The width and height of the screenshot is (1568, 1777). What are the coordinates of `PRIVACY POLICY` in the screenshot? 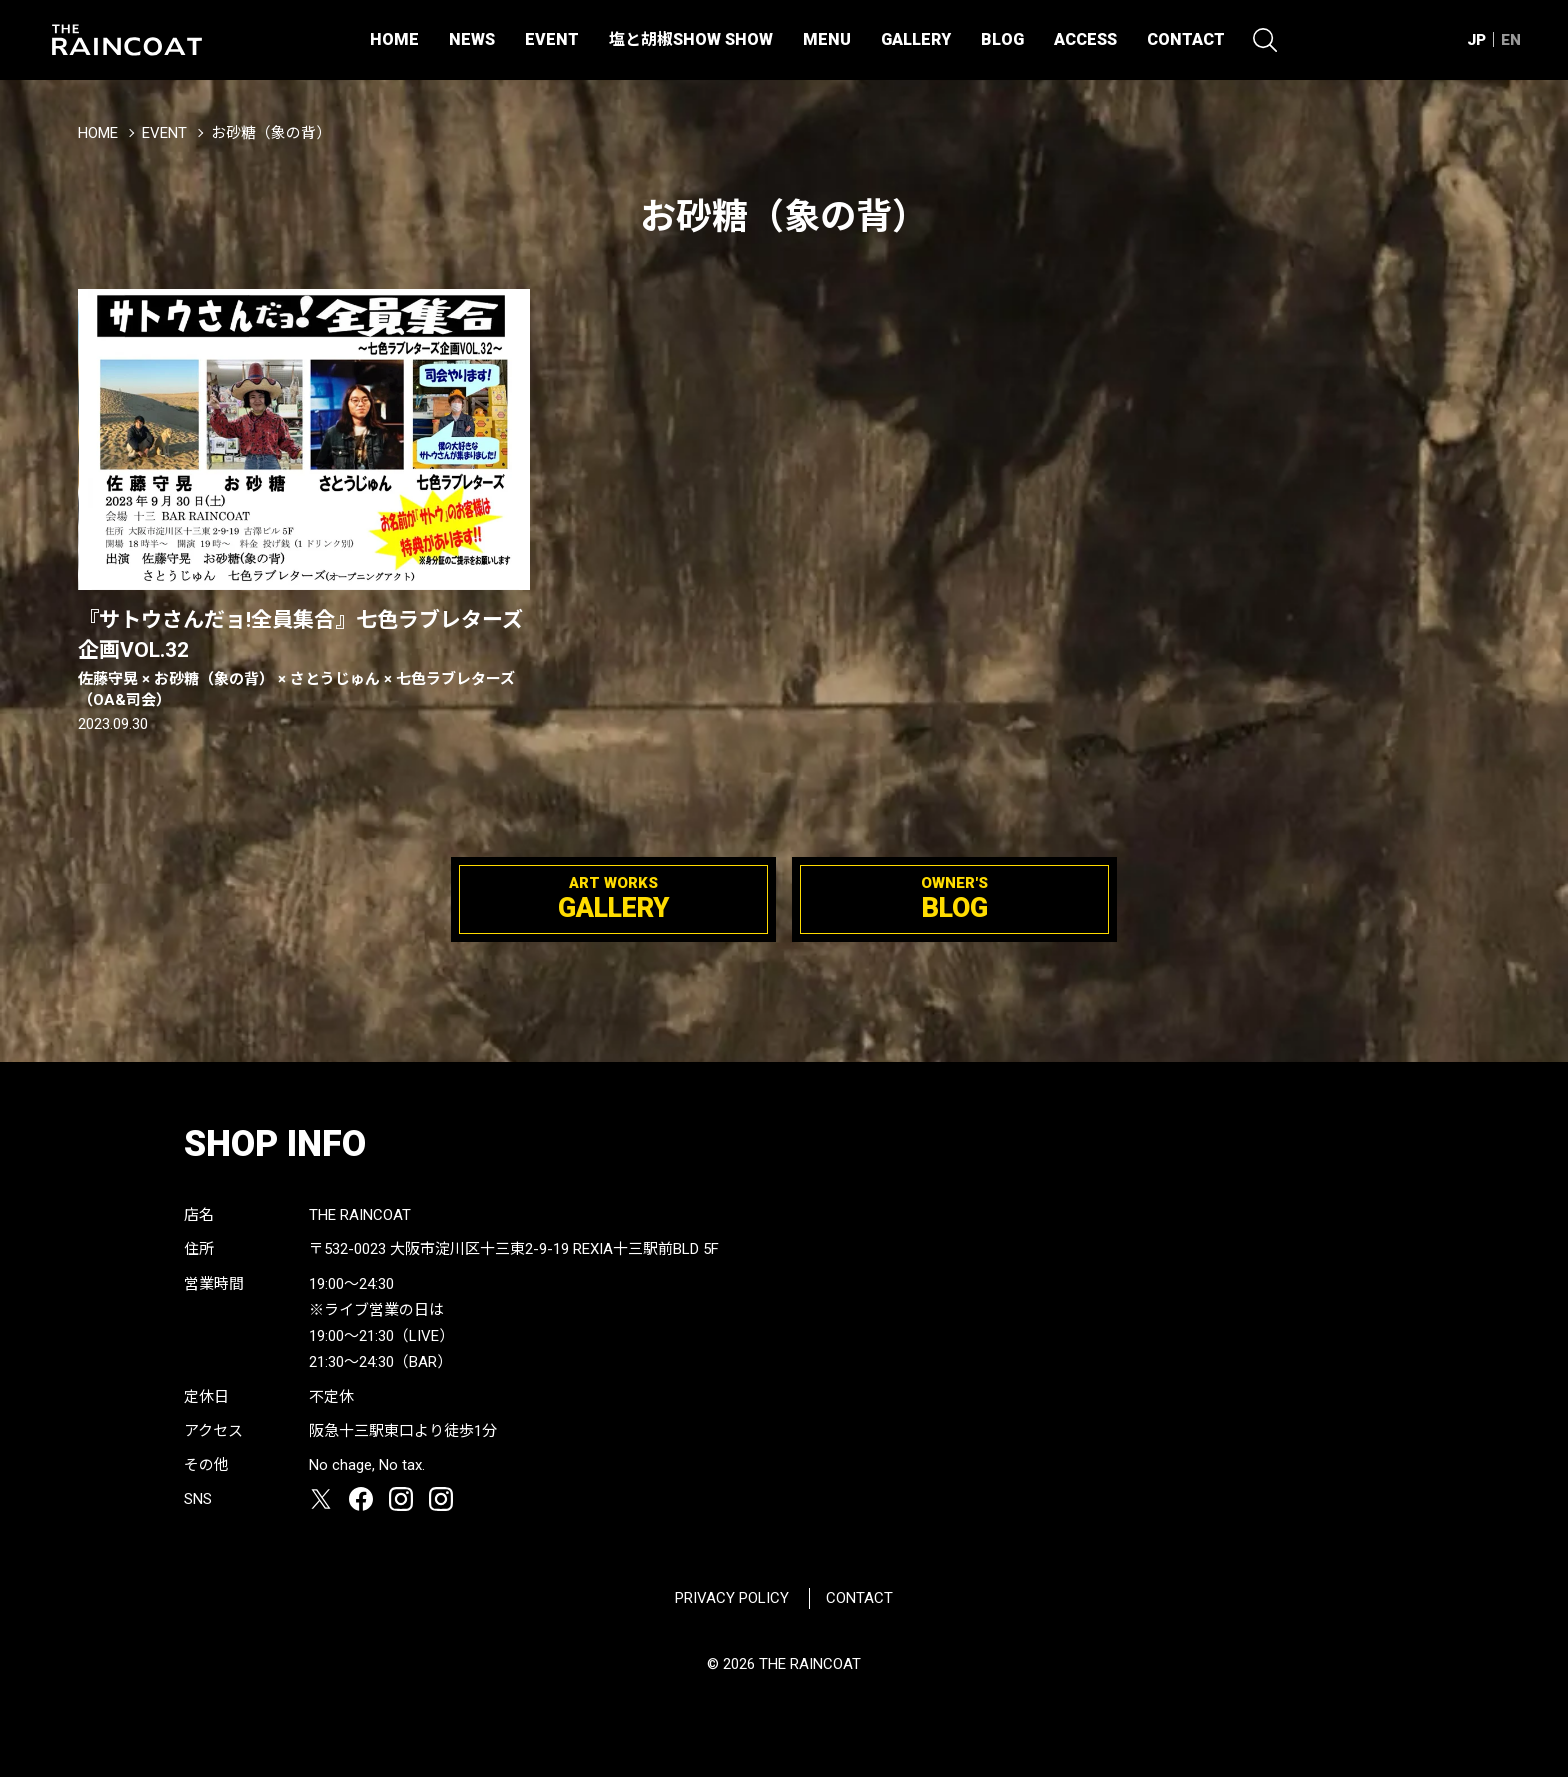 It's located at (732, 1598).